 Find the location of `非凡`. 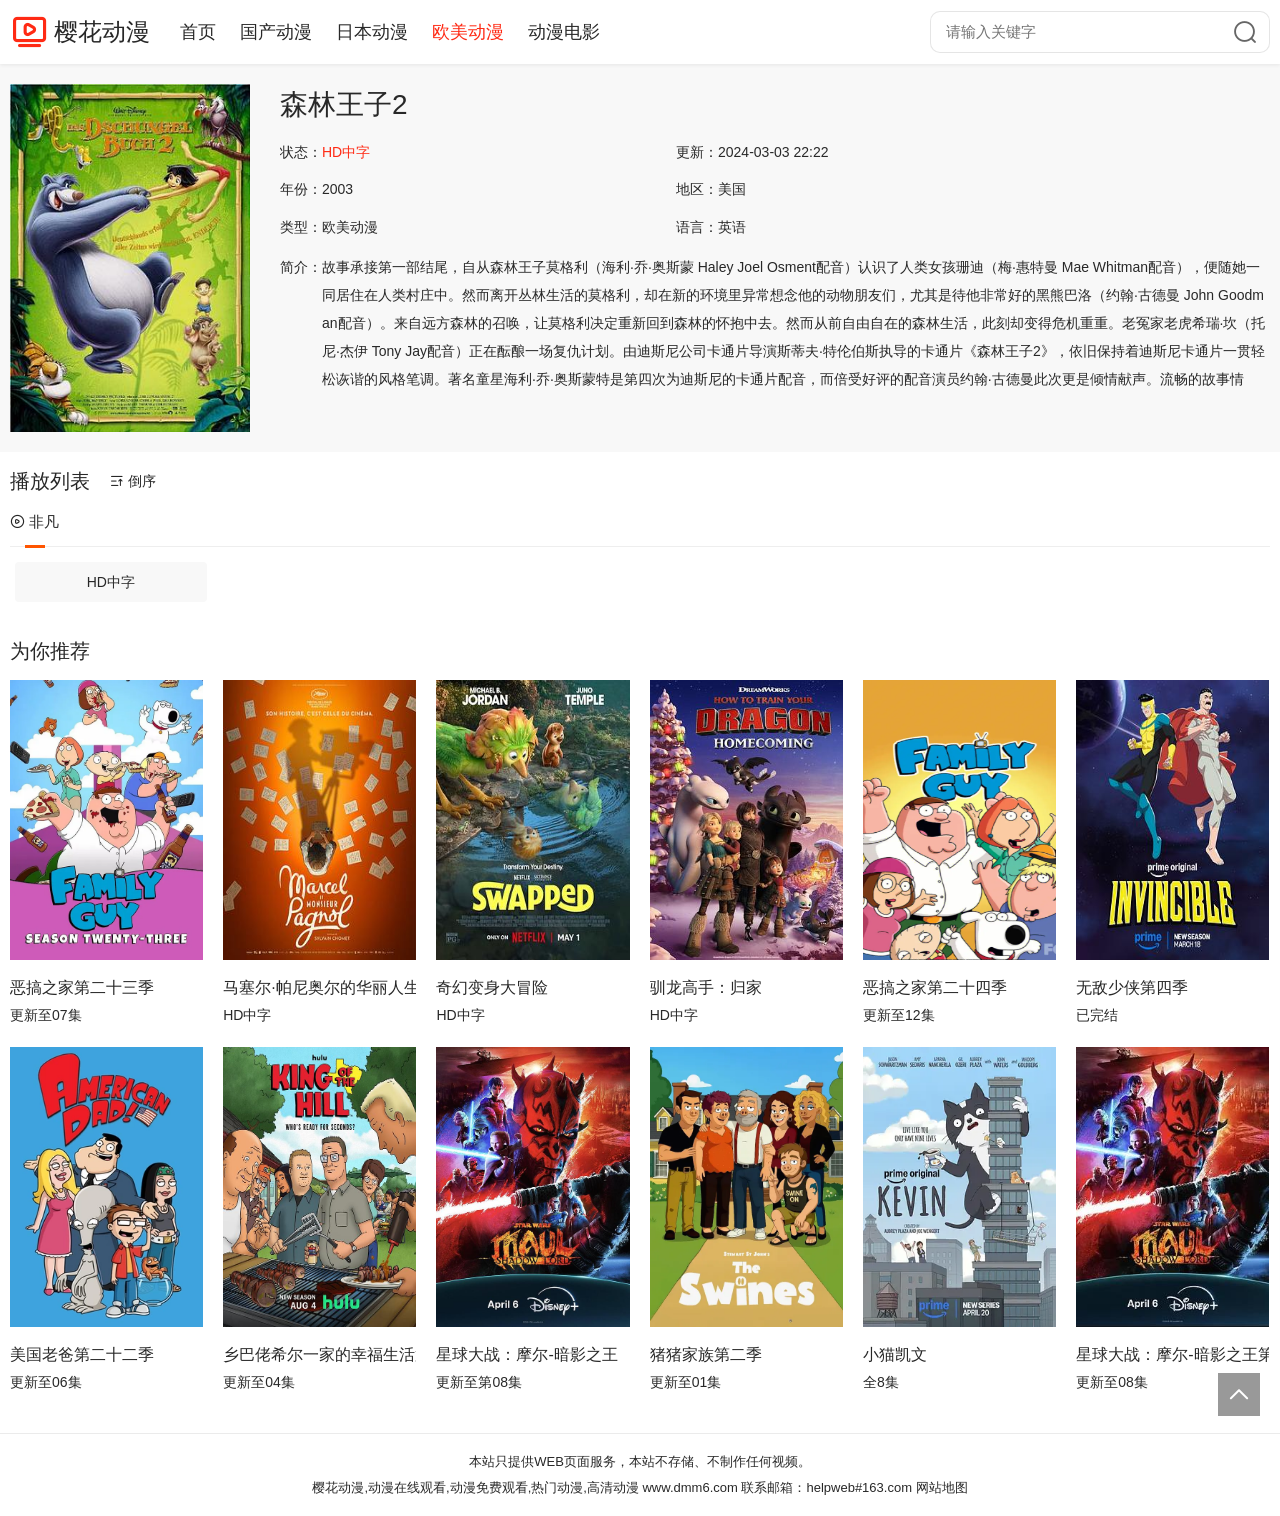

非凡 is located at coordinates (34, 521).